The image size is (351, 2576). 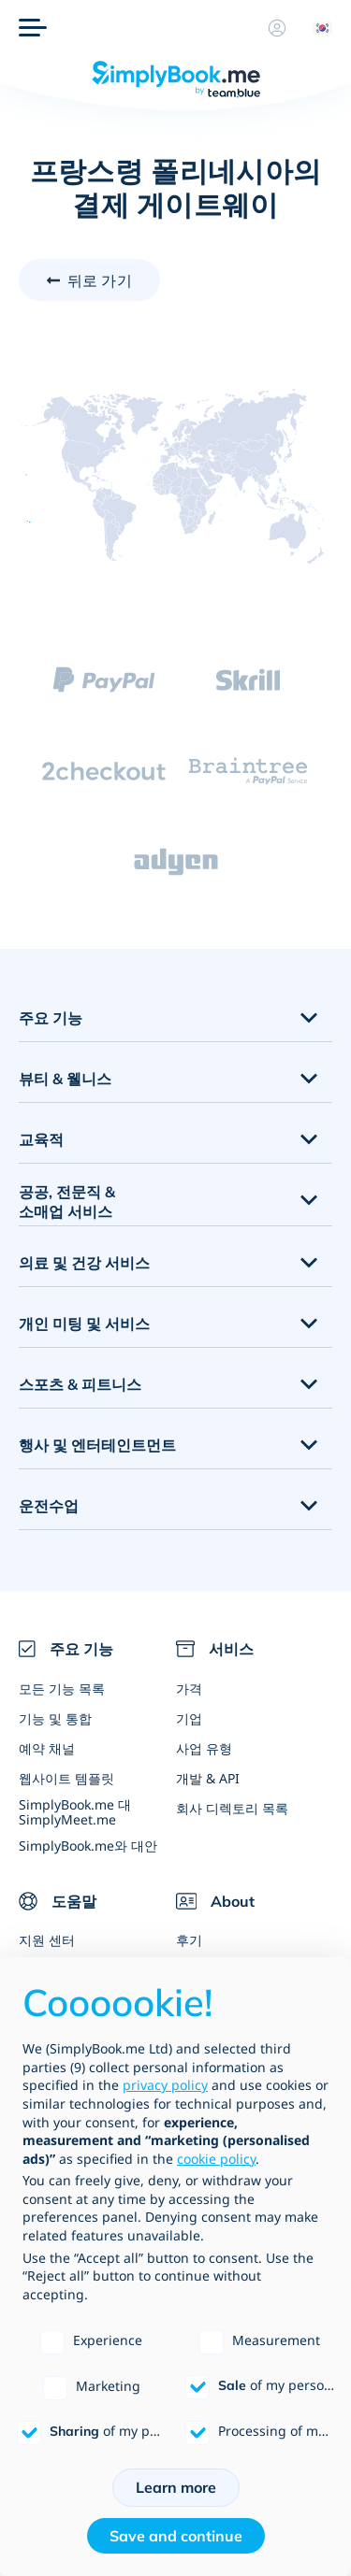 I want to click on cookie policy [button], so click(x=216, y=2159).